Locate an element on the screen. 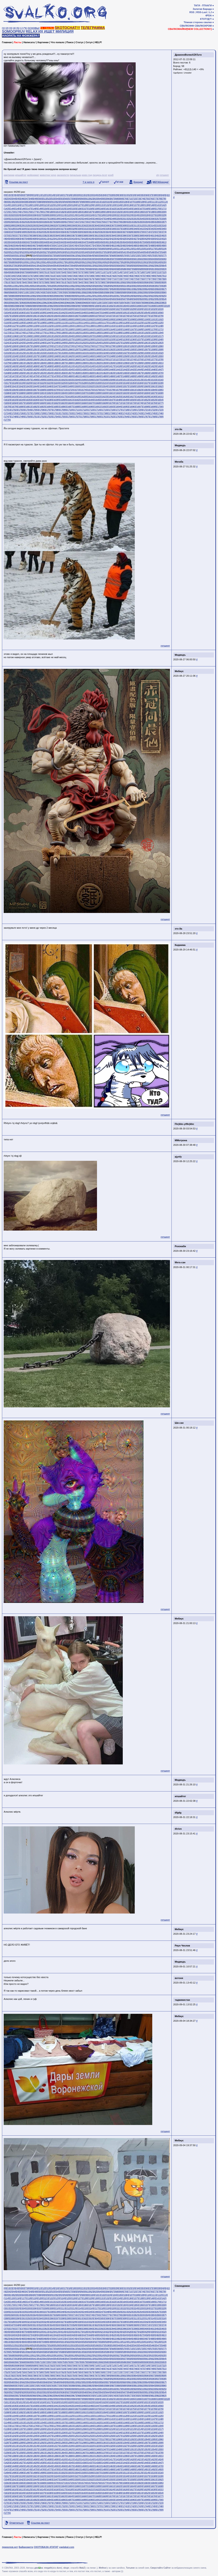 This screenshot has height=2576, width=218. НАОРАТЬ НА ФОЖЖЕРА? is located at coordinates (21, 35).